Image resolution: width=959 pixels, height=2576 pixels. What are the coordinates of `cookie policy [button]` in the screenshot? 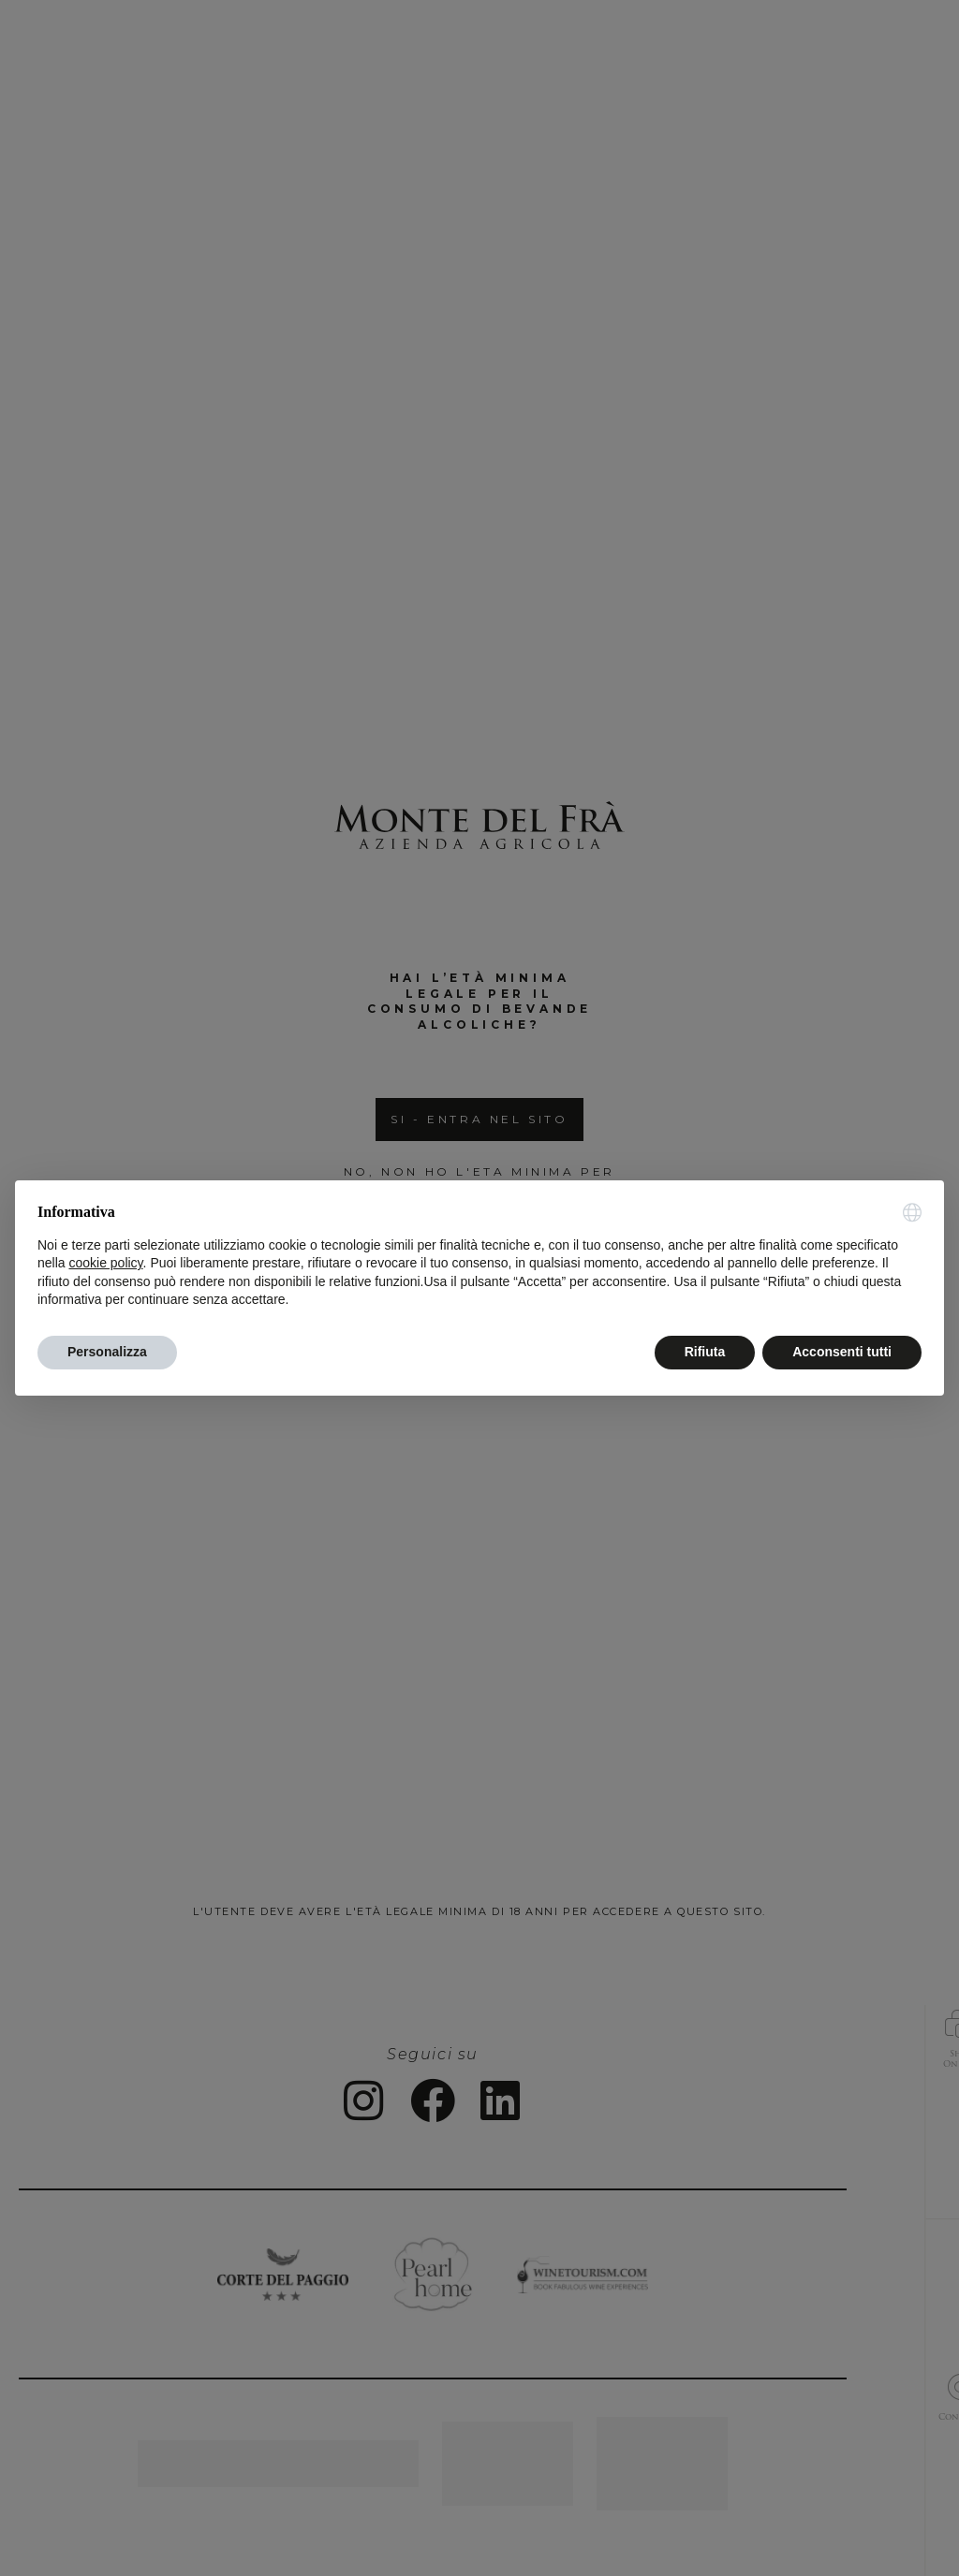 It's located at (105, 1262).